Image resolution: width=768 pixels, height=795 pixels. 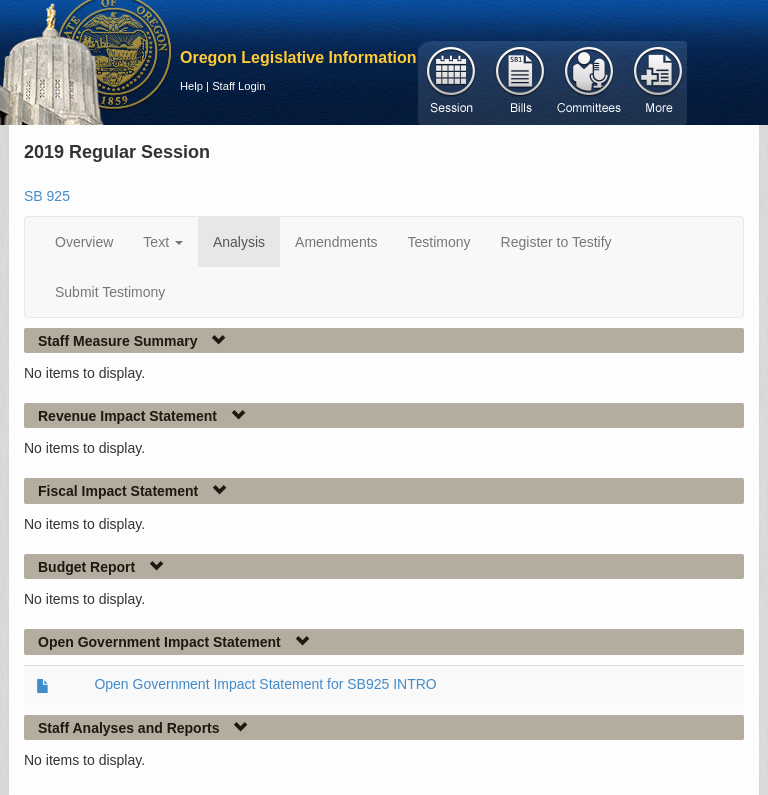 I want to click on SB 925, so click(x=47, y=196).